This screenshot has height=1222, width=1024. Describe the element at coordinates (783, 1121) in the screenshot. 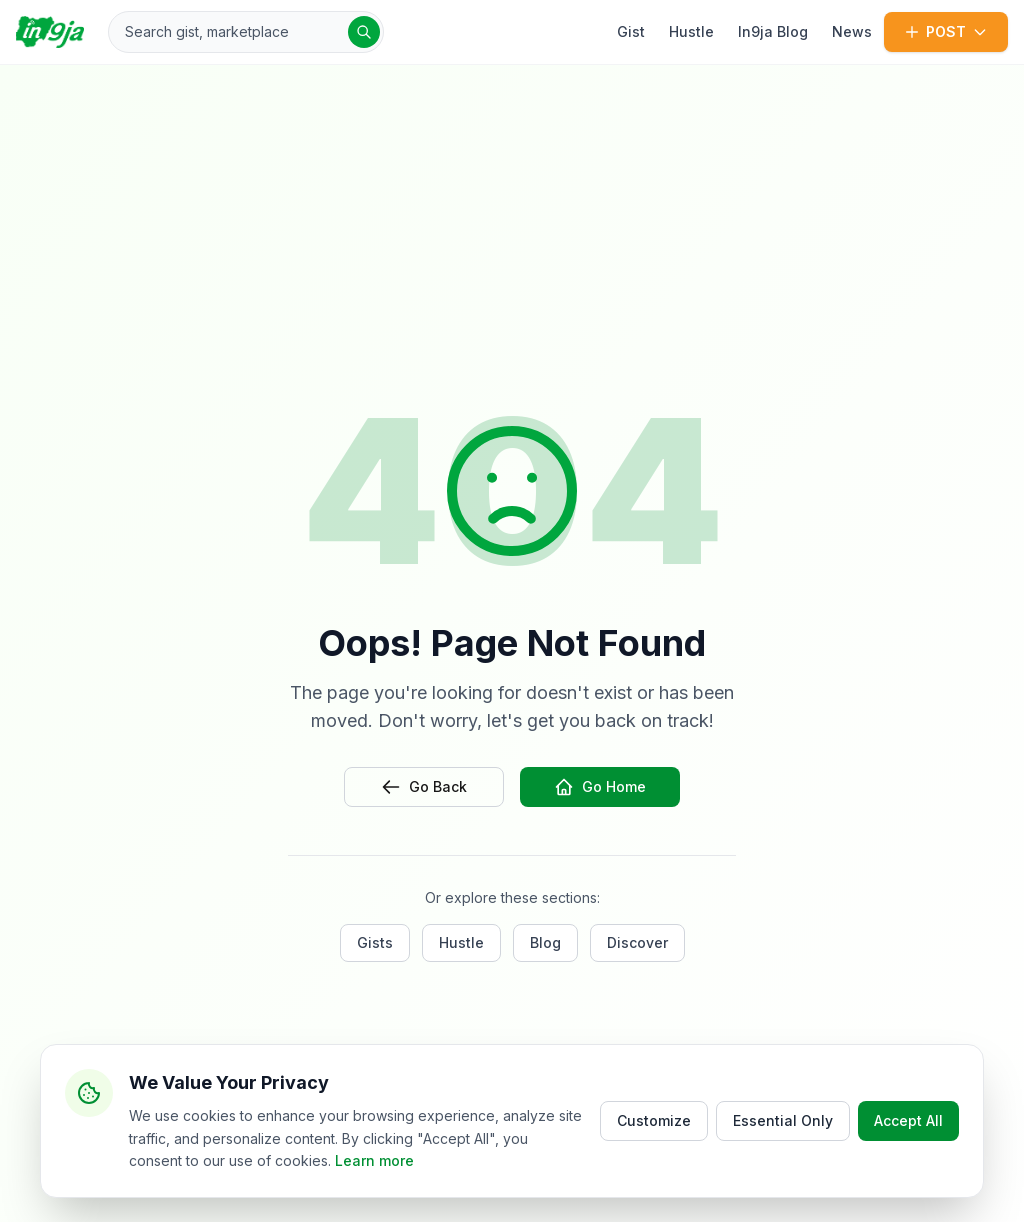

I see `Essential Only` at that location.